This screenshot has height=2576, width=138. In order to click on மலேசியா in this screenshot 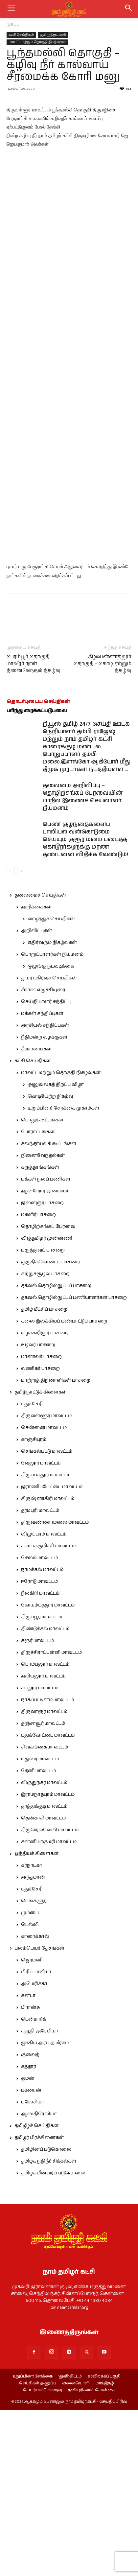, I will do `click(32, 2268)`.